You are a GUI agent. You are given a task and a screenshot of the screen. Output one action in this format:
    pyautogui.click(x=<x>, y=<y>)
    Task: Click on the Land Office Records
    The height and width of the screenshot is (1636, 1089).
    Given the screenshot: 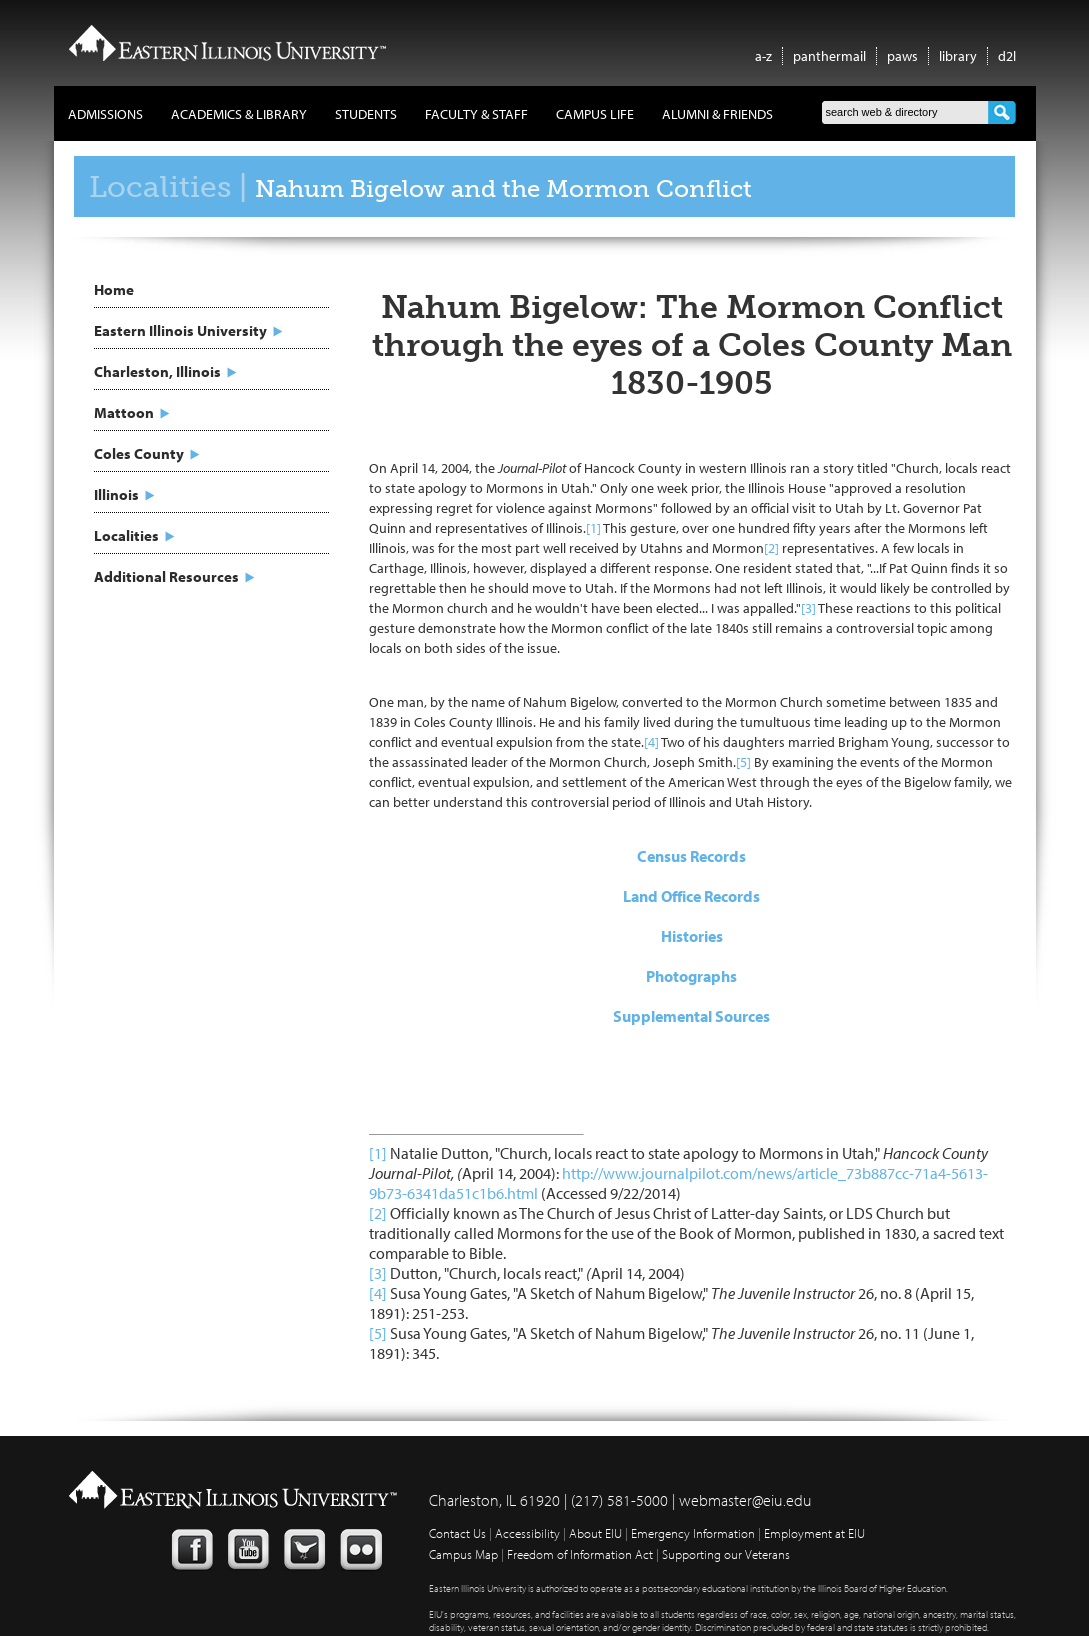 What is the action you would take?
    pyautogui.click(x=691, y=896)
    